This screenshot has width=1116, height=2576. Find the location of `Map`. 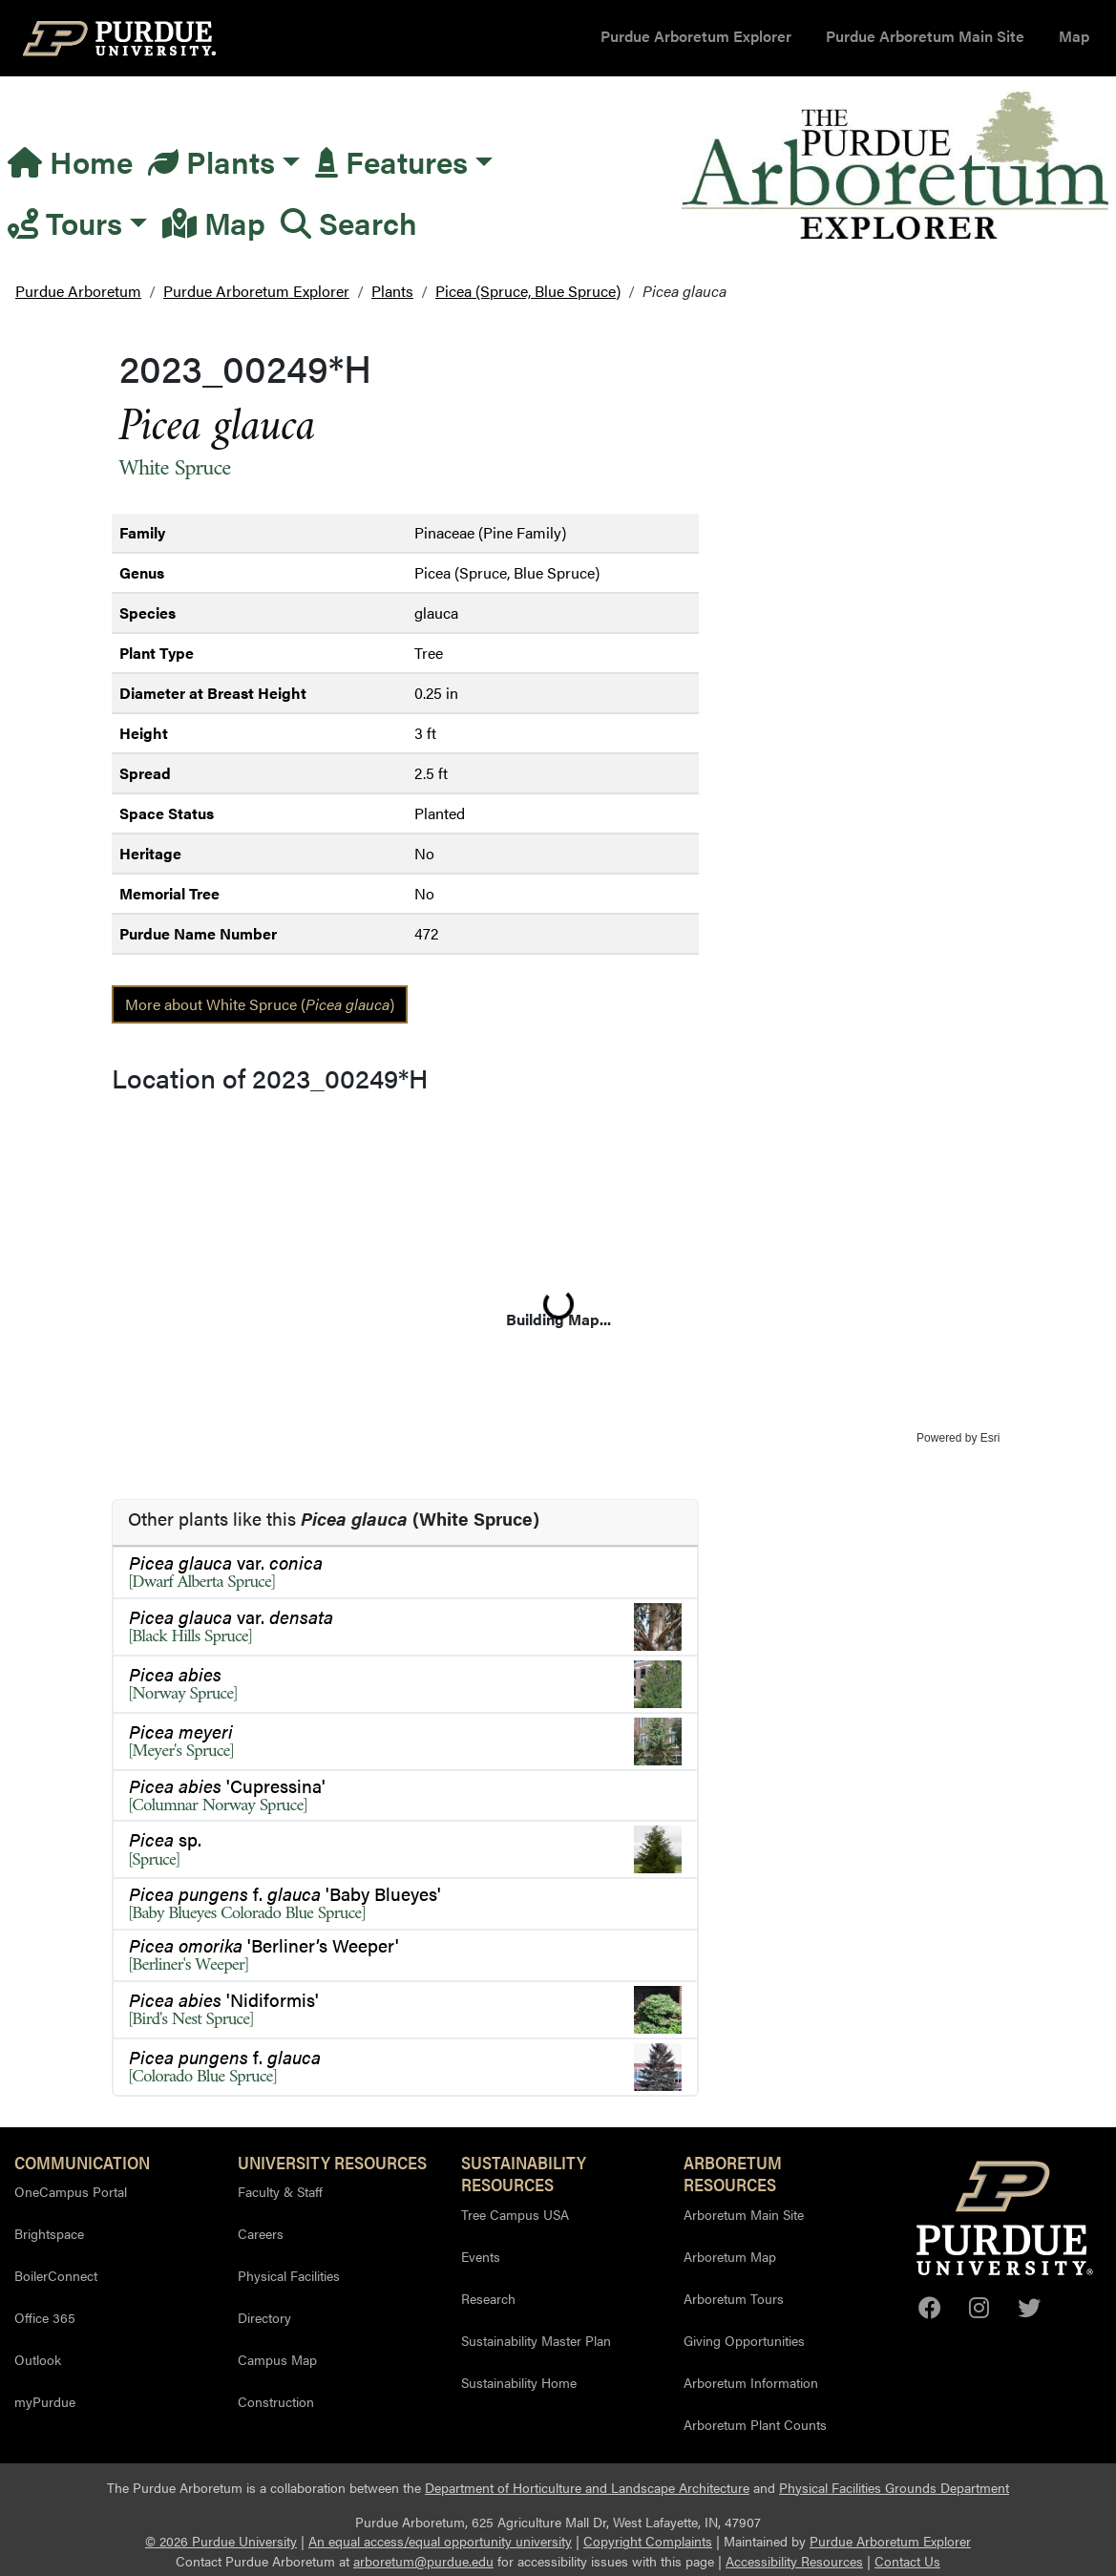

Map is located at coordinates (1074, 36).